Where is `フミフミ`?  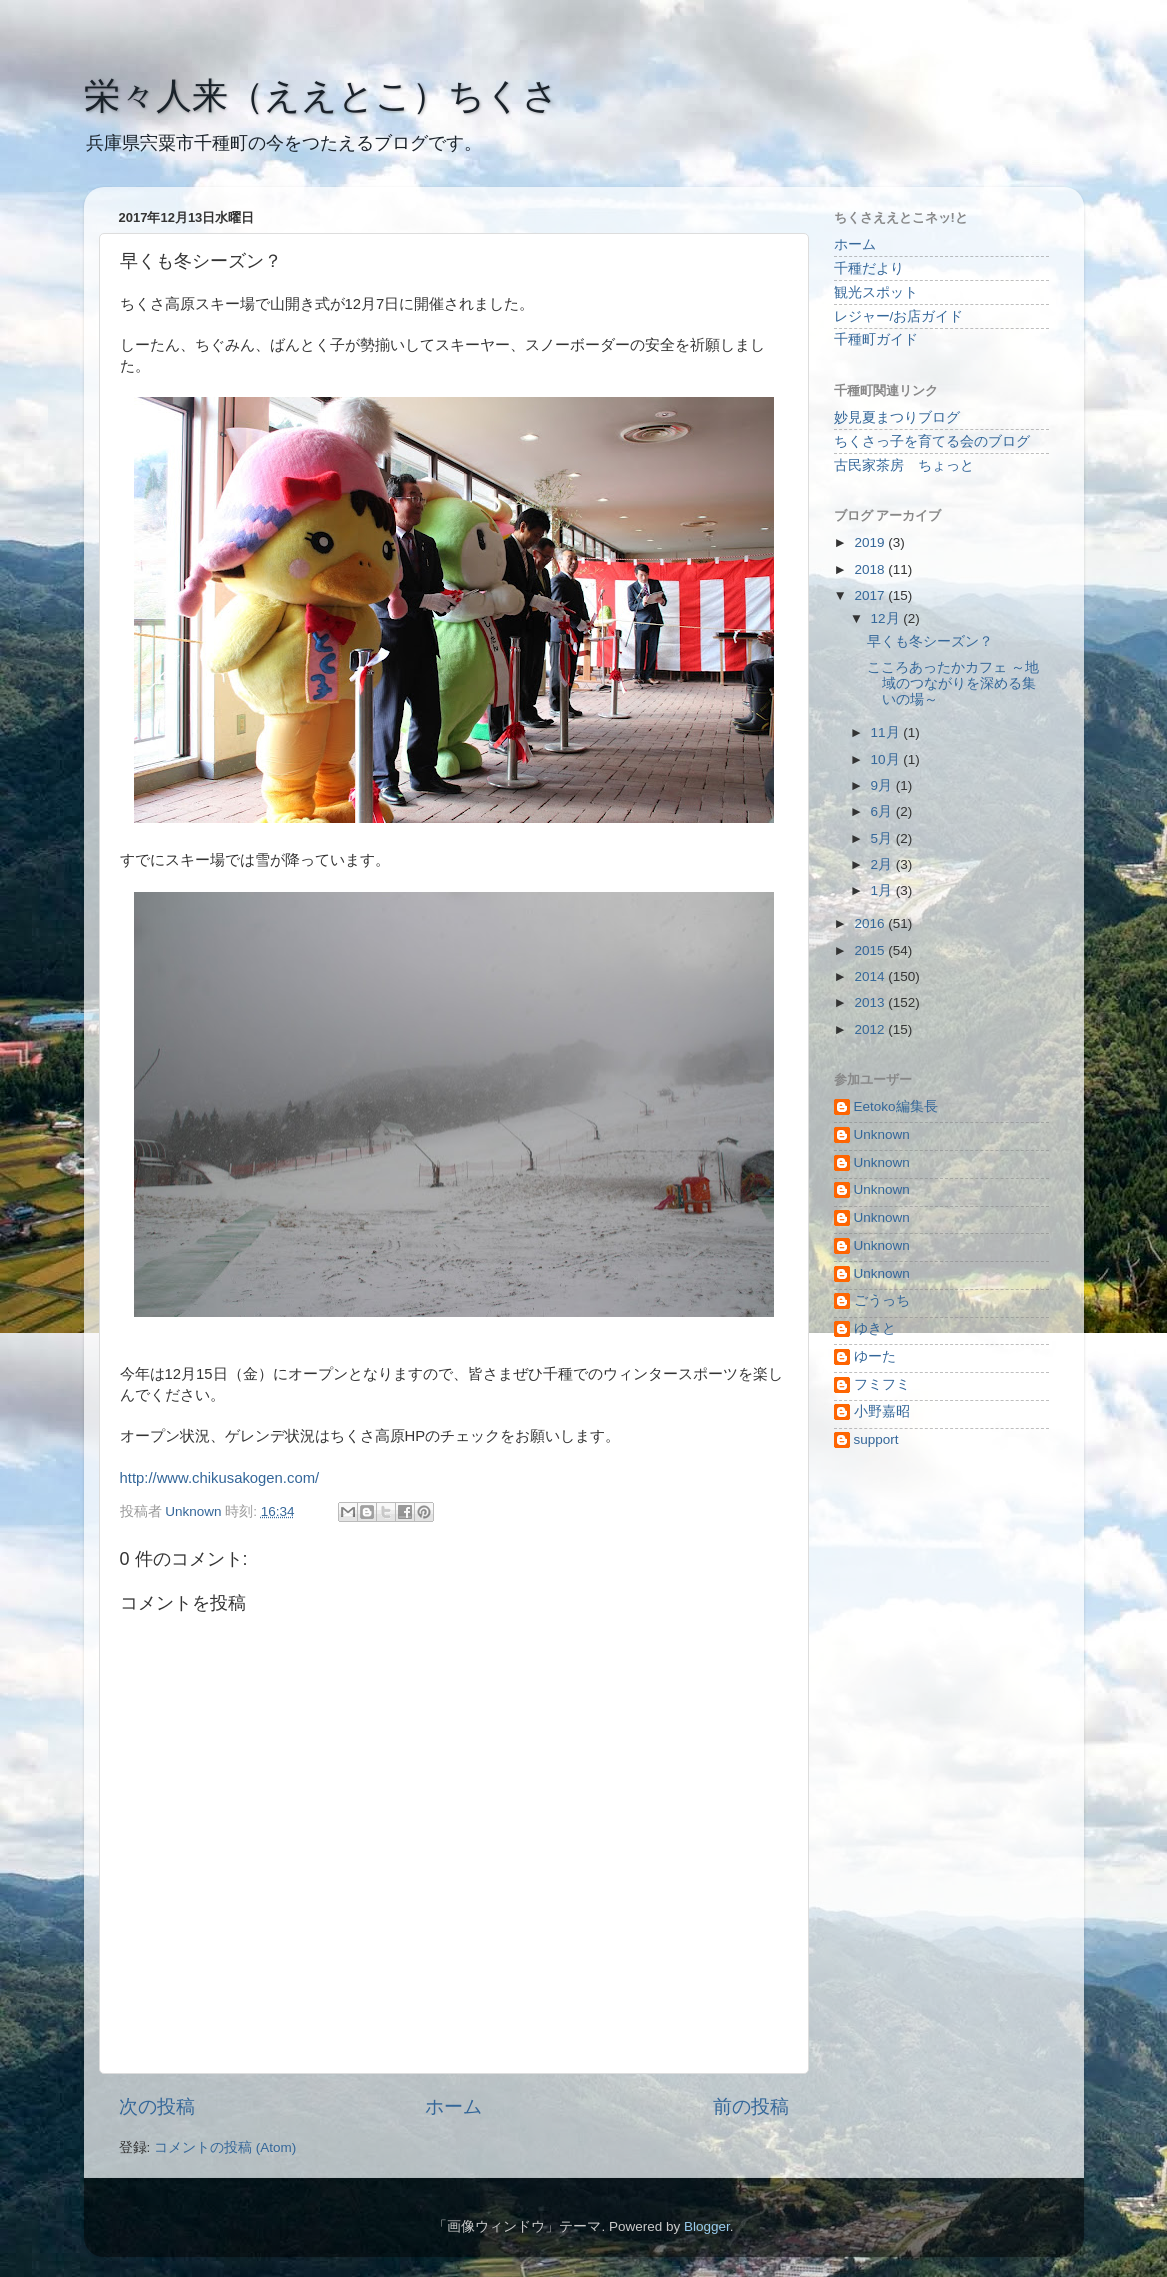
フミフミ is located at coordinates (882, 1384).